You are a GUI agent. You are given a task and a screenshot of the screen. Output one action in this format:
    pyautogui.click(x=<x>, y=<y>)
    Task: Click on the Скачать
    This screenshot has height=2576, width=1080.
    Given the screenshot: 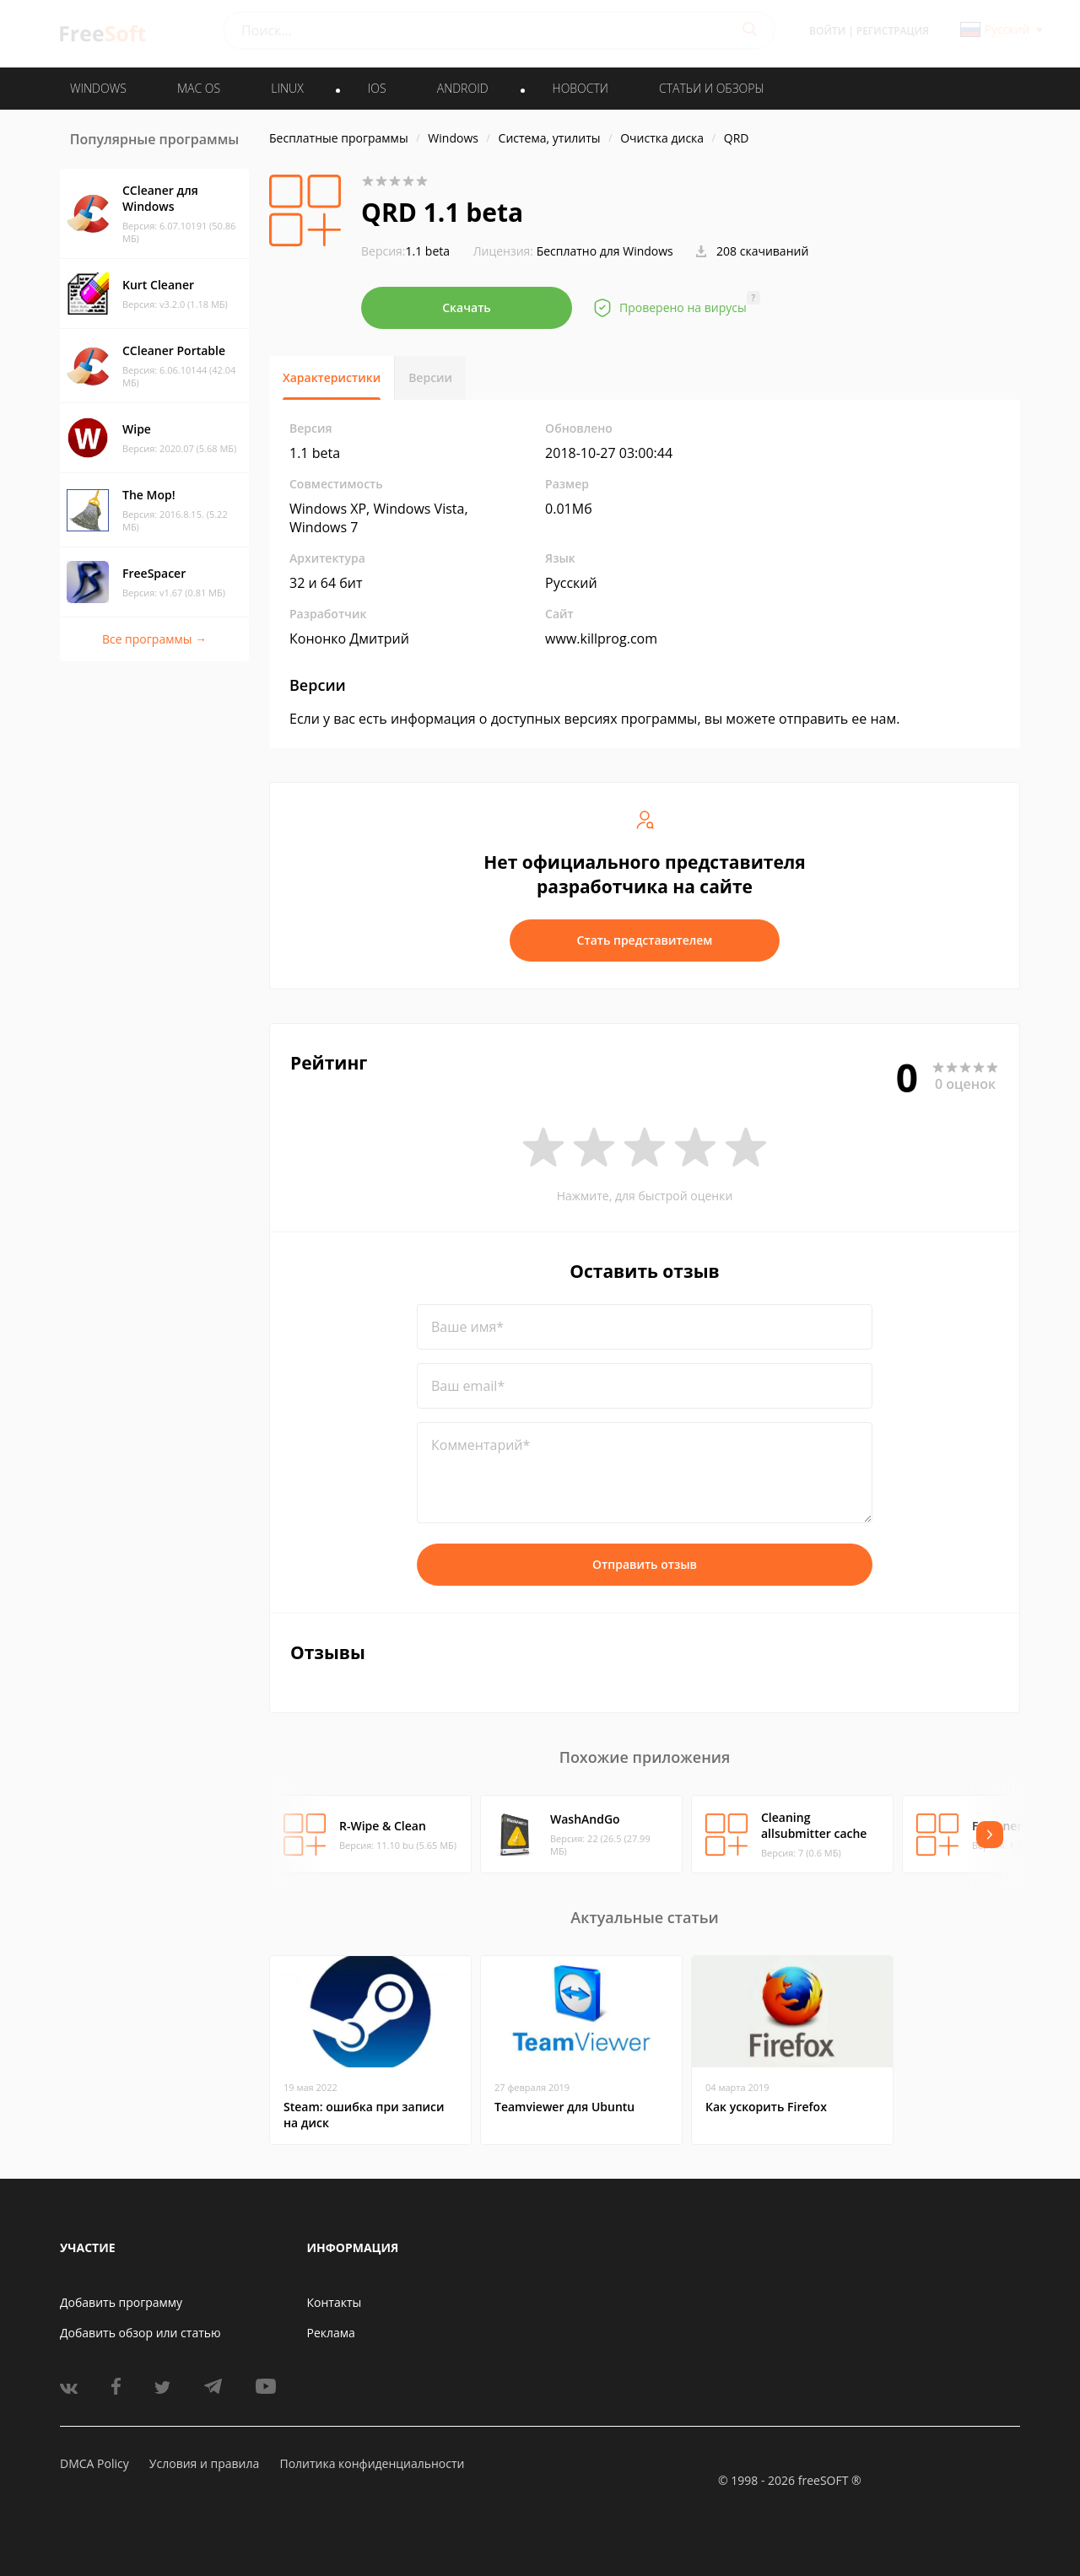 What is the action you would take?
    pyautogui.click(x=466, y=307)
    